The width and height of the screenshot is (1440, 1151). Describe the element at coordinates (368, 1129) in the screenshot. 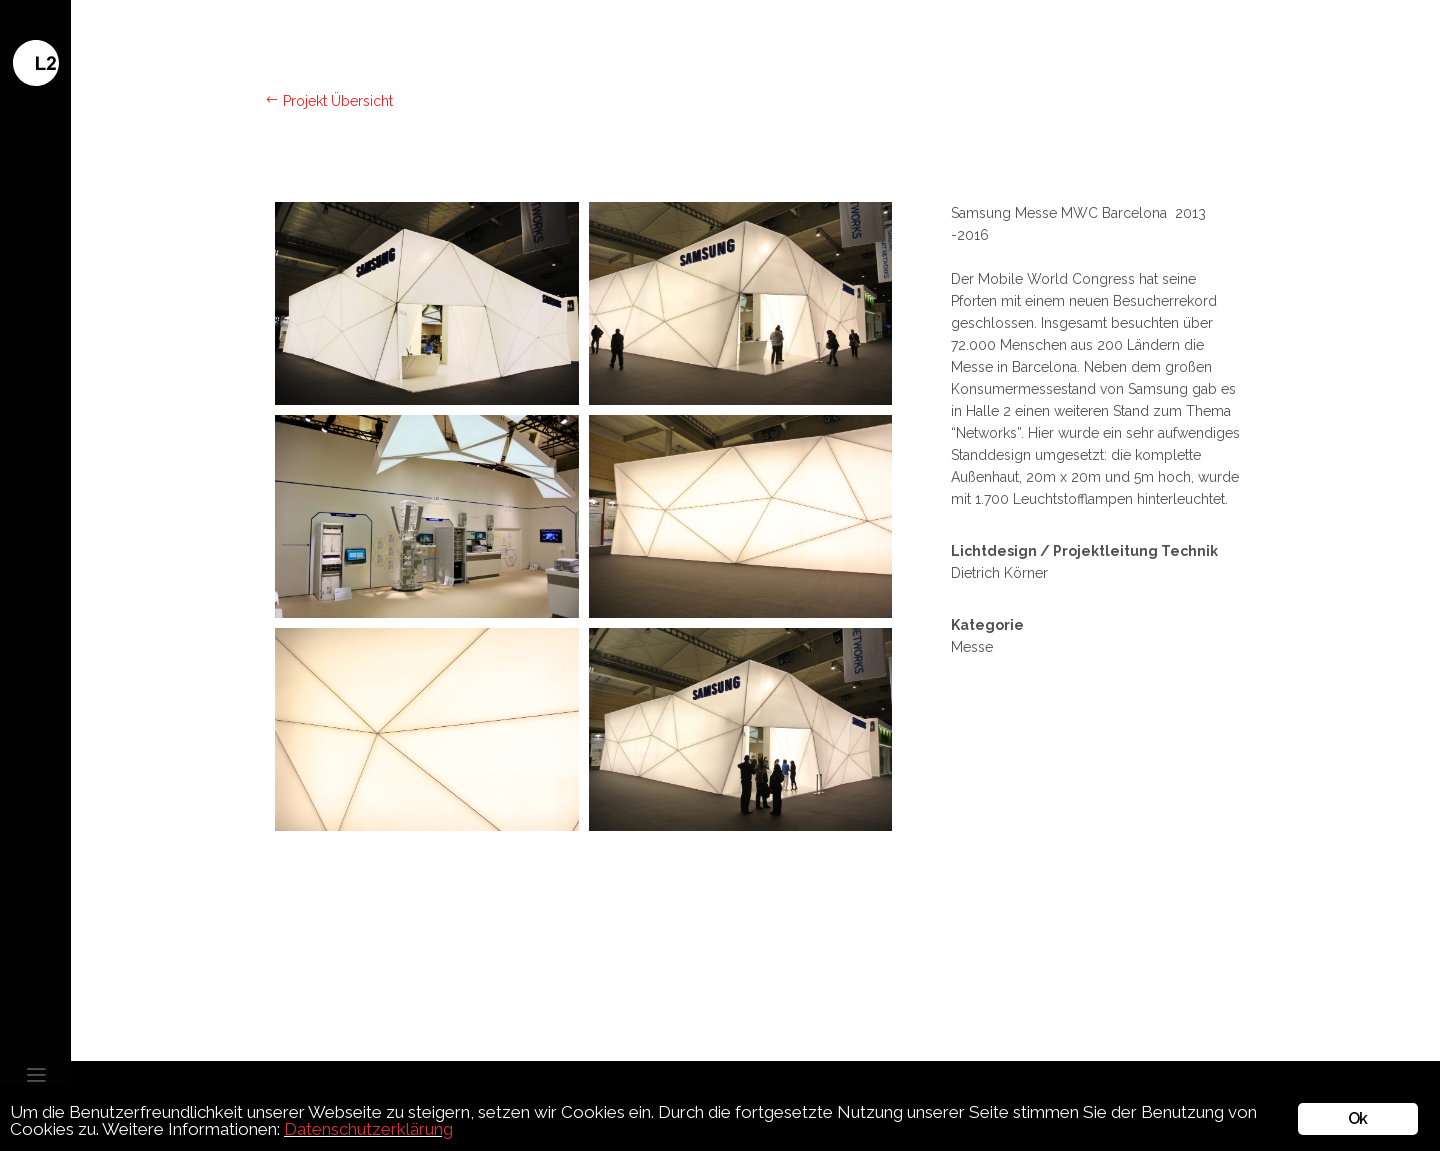

I see `Datenschutzerklärung` at that location.